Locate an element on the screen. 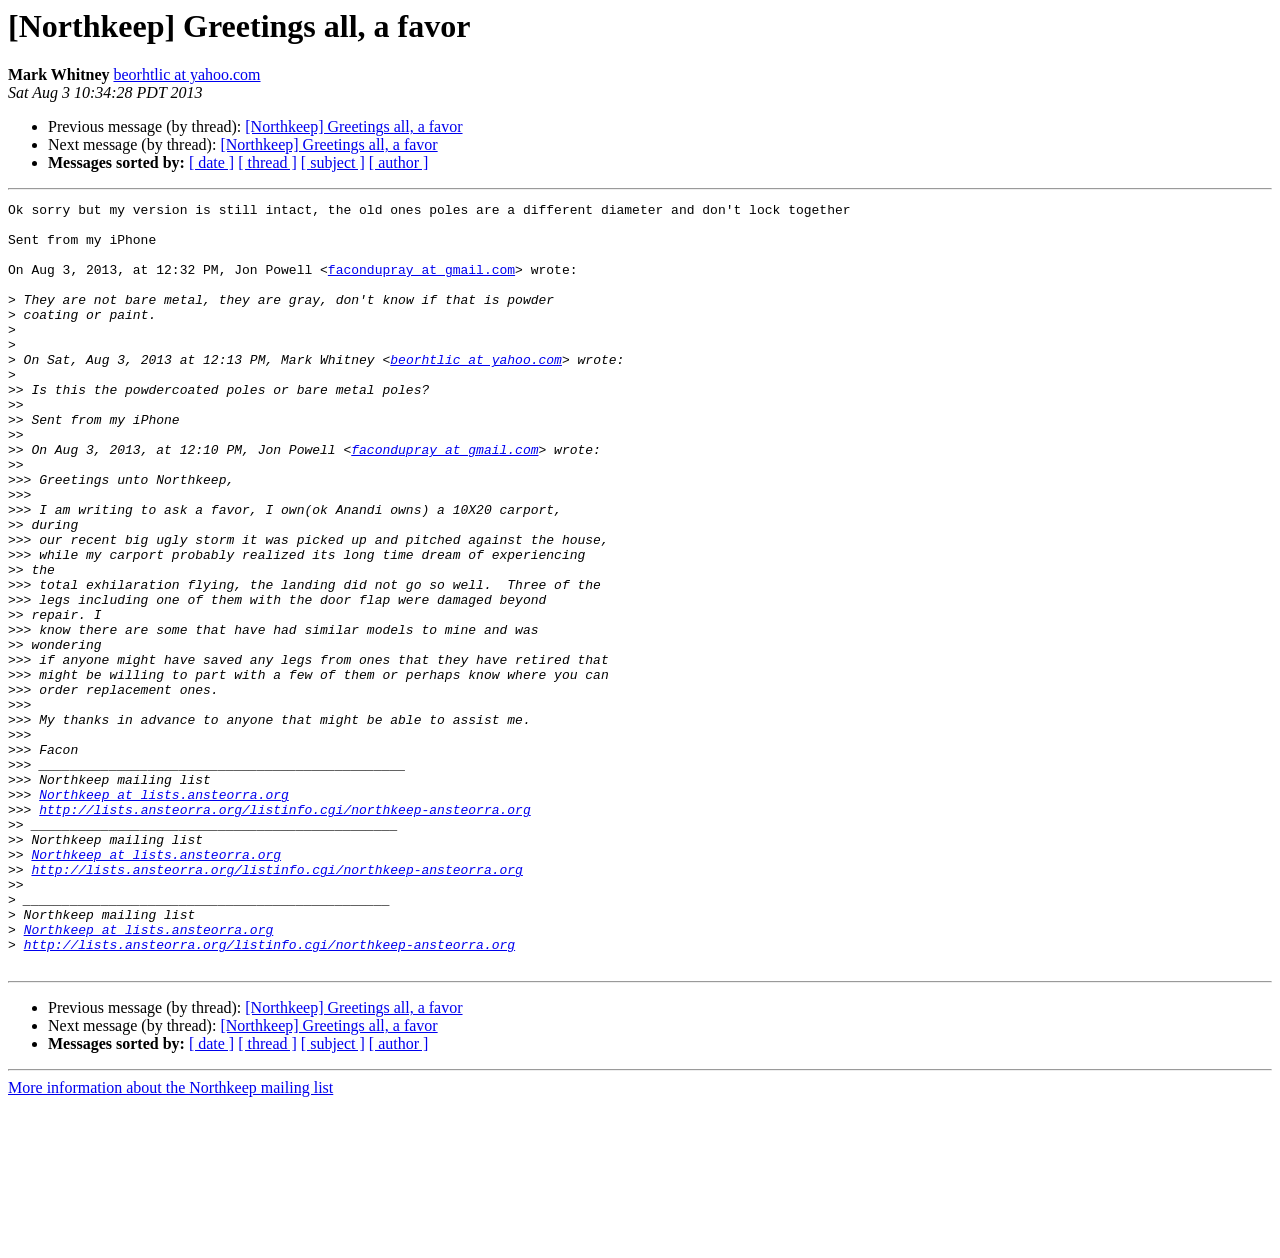 This screenshot has height=1258, width=1280. Northkeep at lists.ansteorra.org is located at coordinates (164, 914).